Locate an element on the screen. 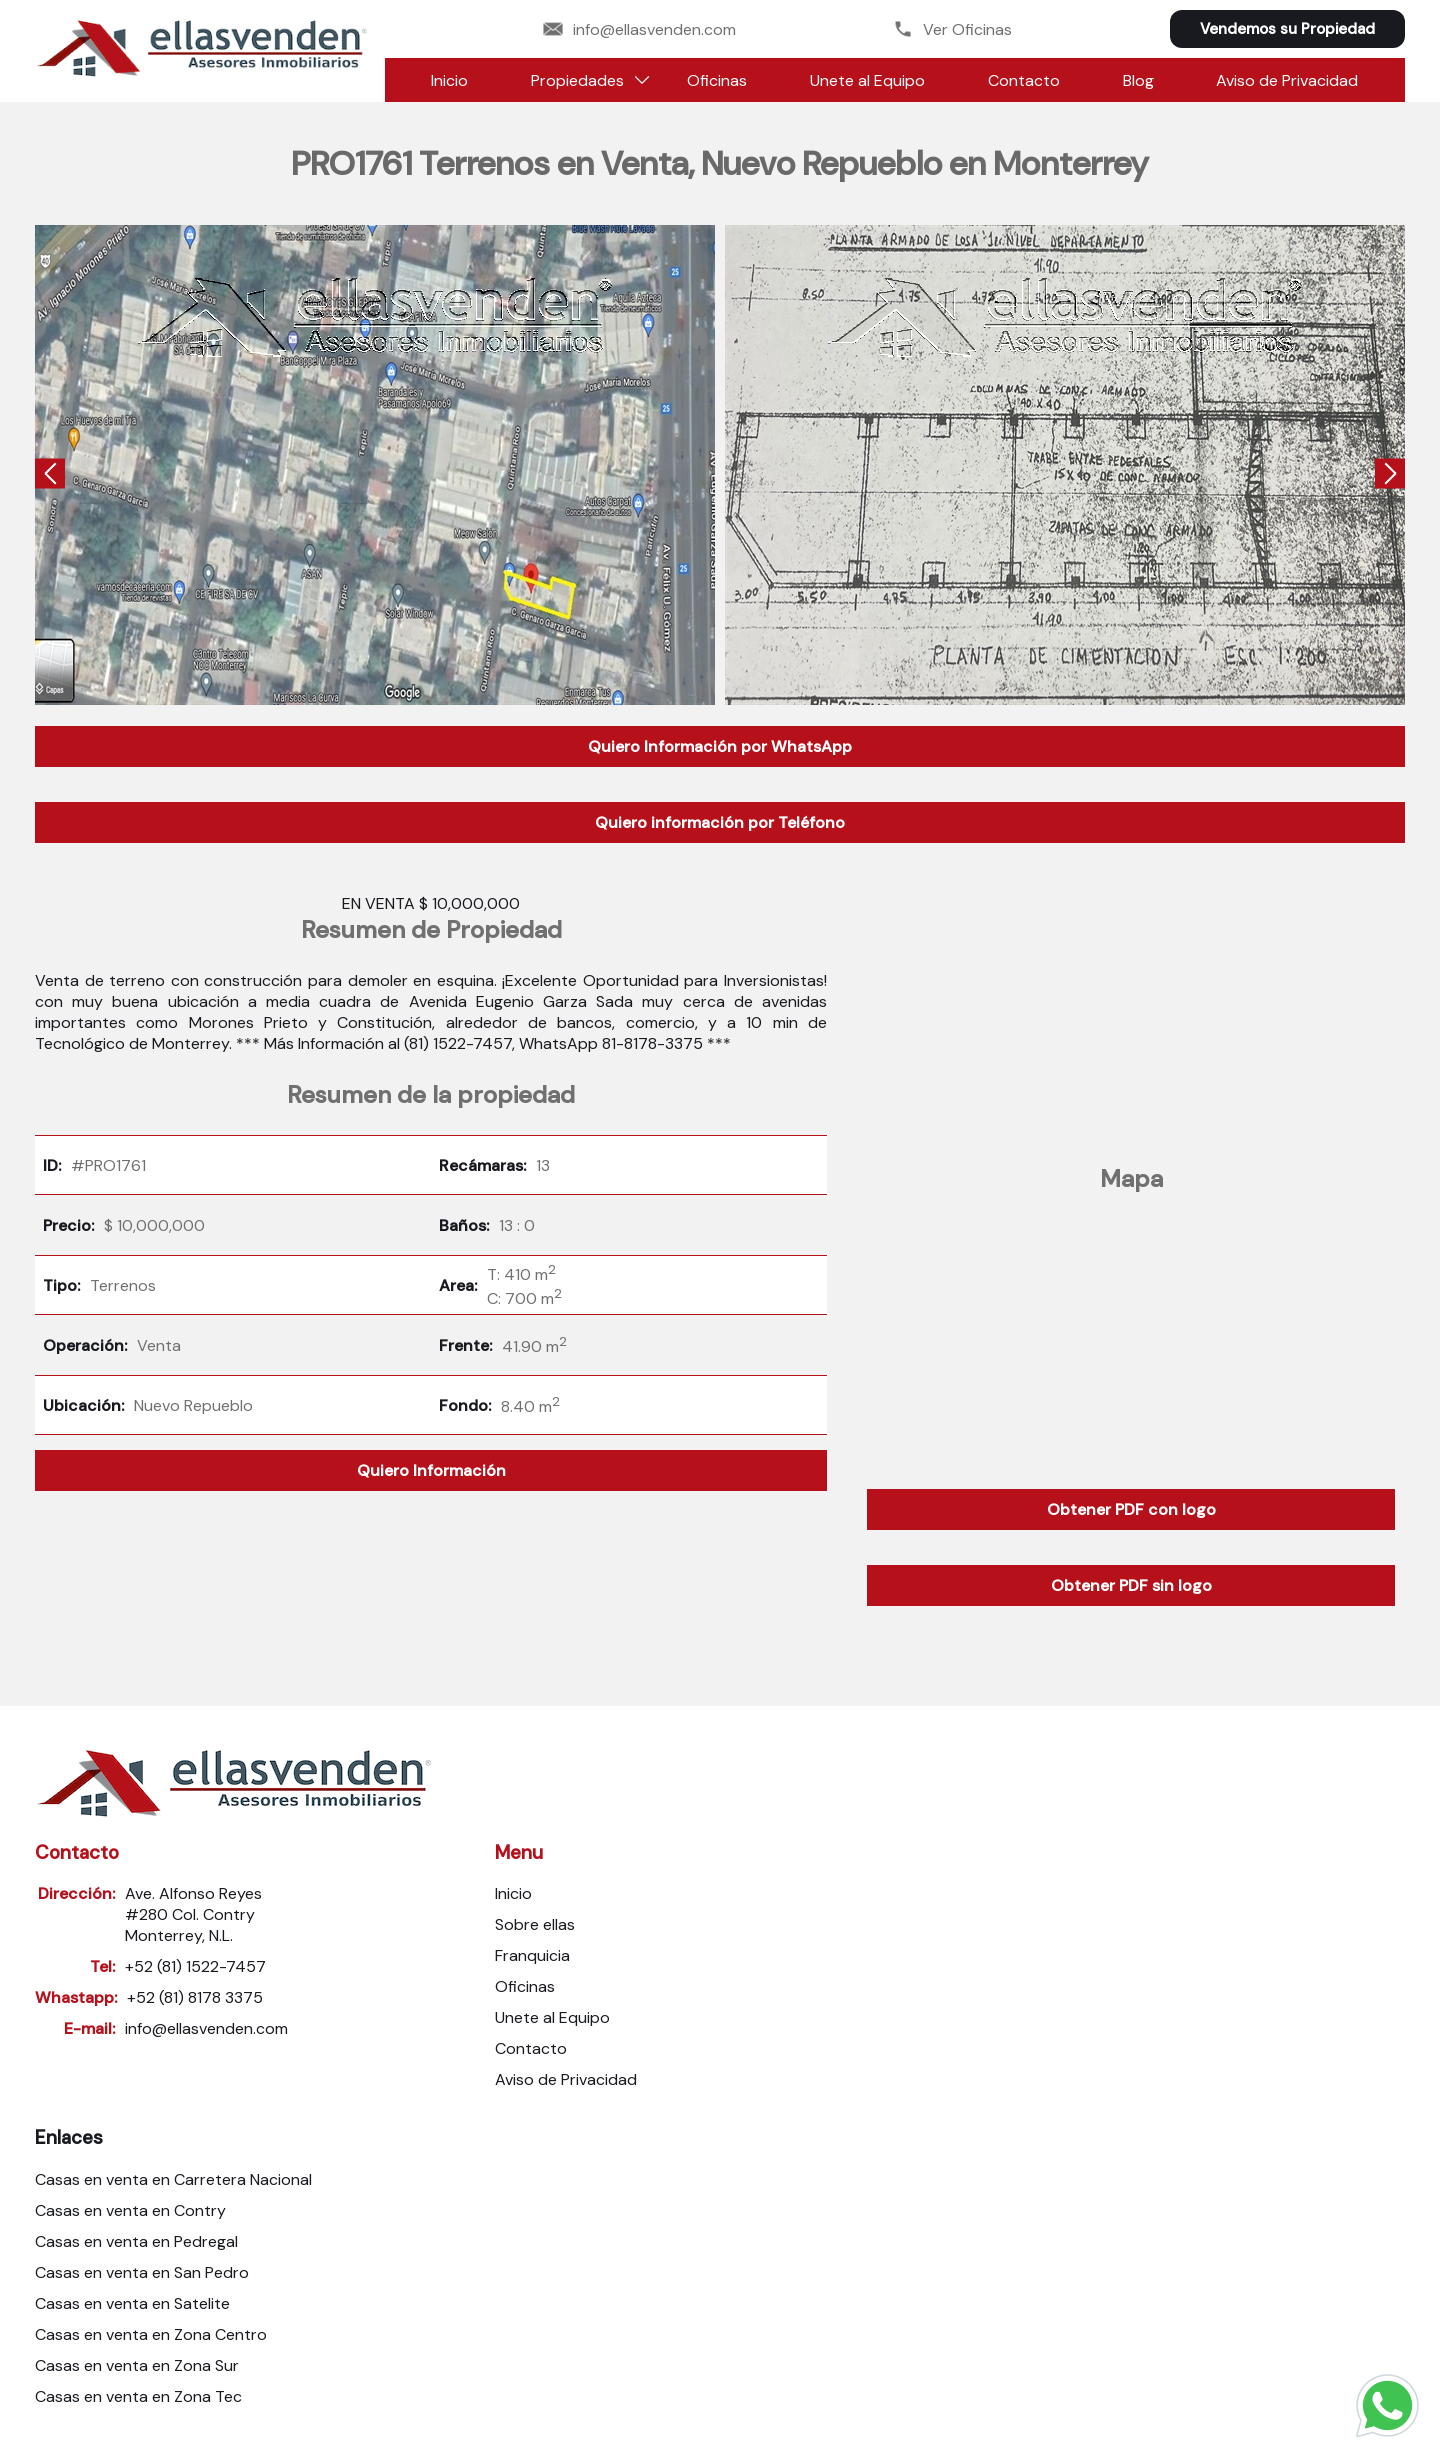 This screenshot has width=1440, height=2463. Quiero información por Teléfono is located at coordinates (720, 822).